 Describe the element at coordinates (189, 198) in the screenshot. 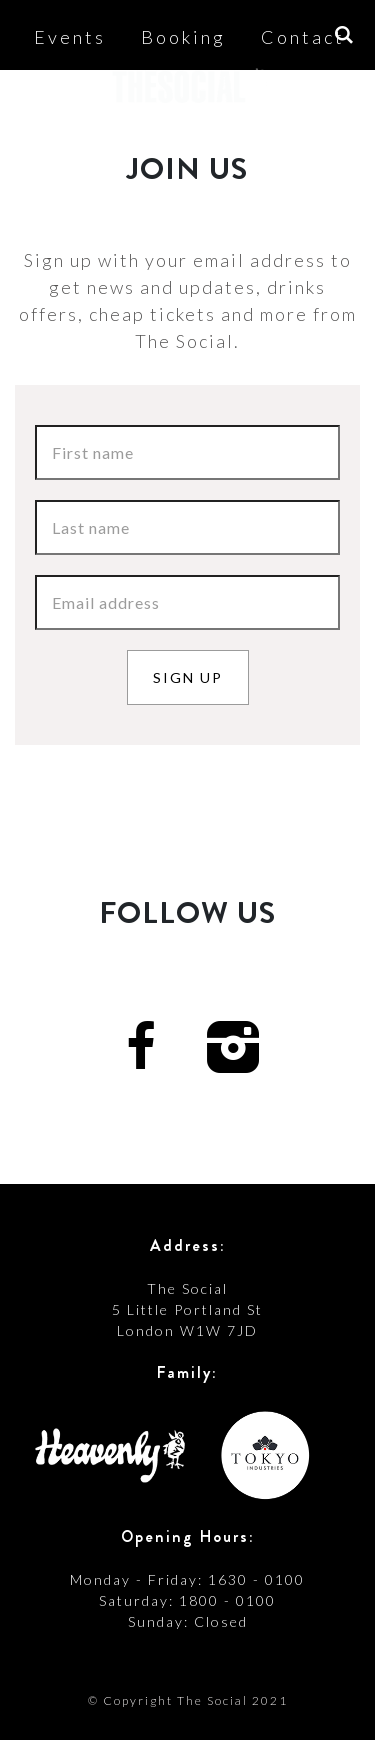

I see `Shop` at that location.